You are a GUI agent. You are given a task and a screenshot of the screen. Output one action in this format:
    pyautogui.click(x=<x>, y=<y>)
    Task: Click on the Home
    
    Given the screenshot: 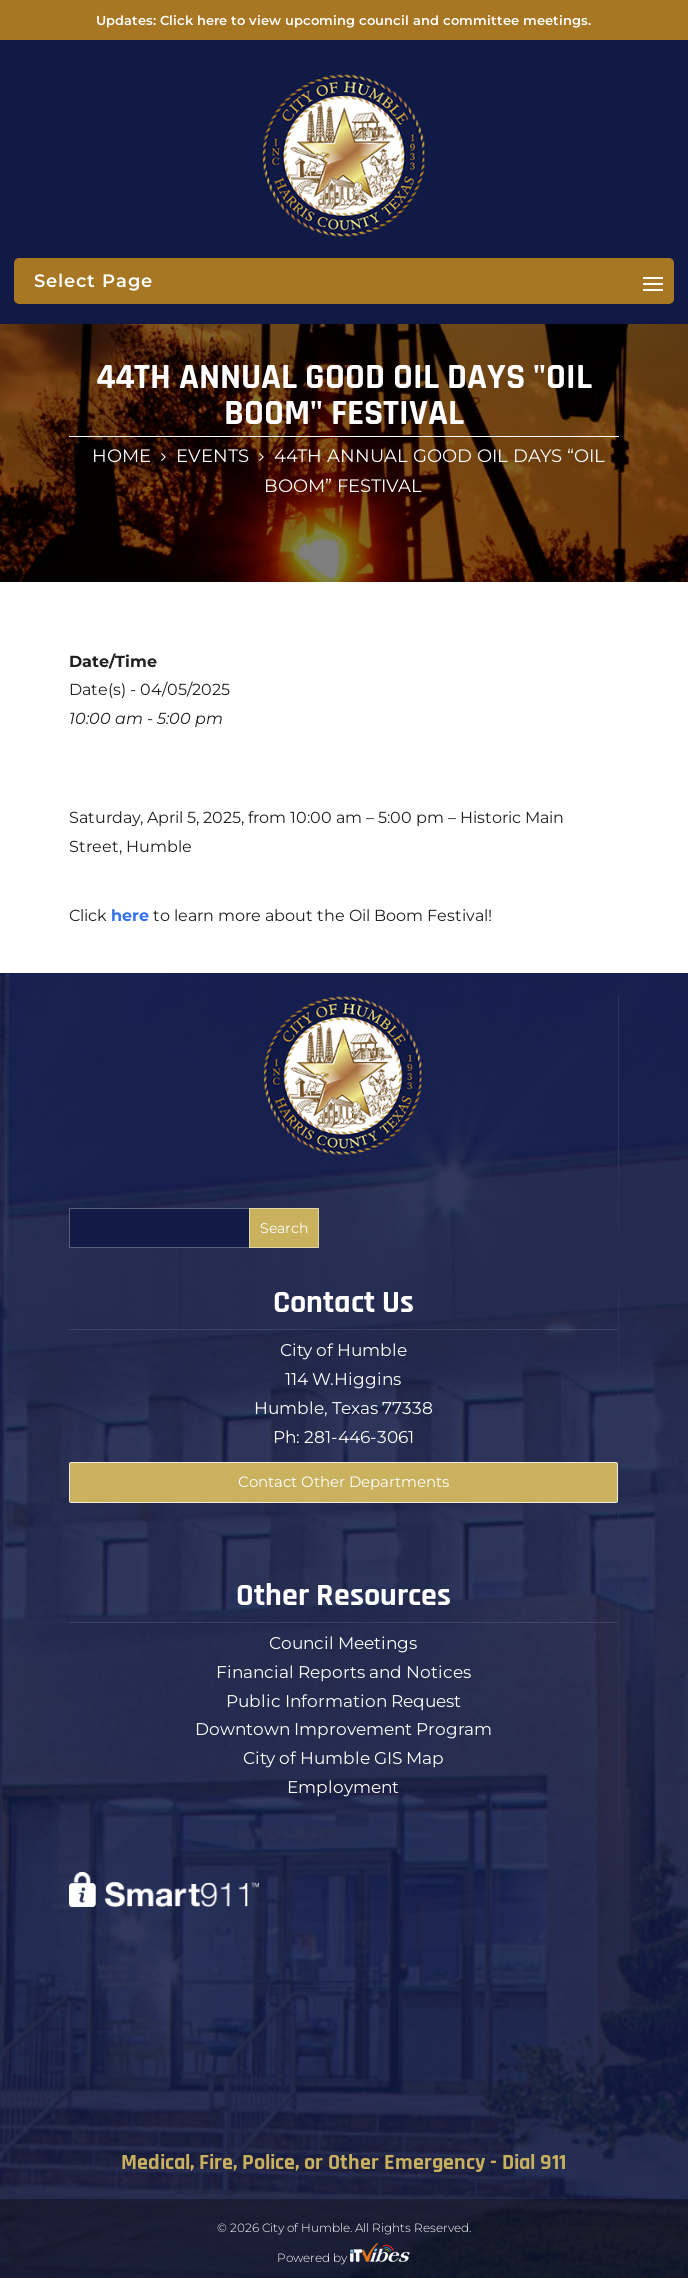 What is the action you would take?
    pyautogui.click(x=121, y=456)
    